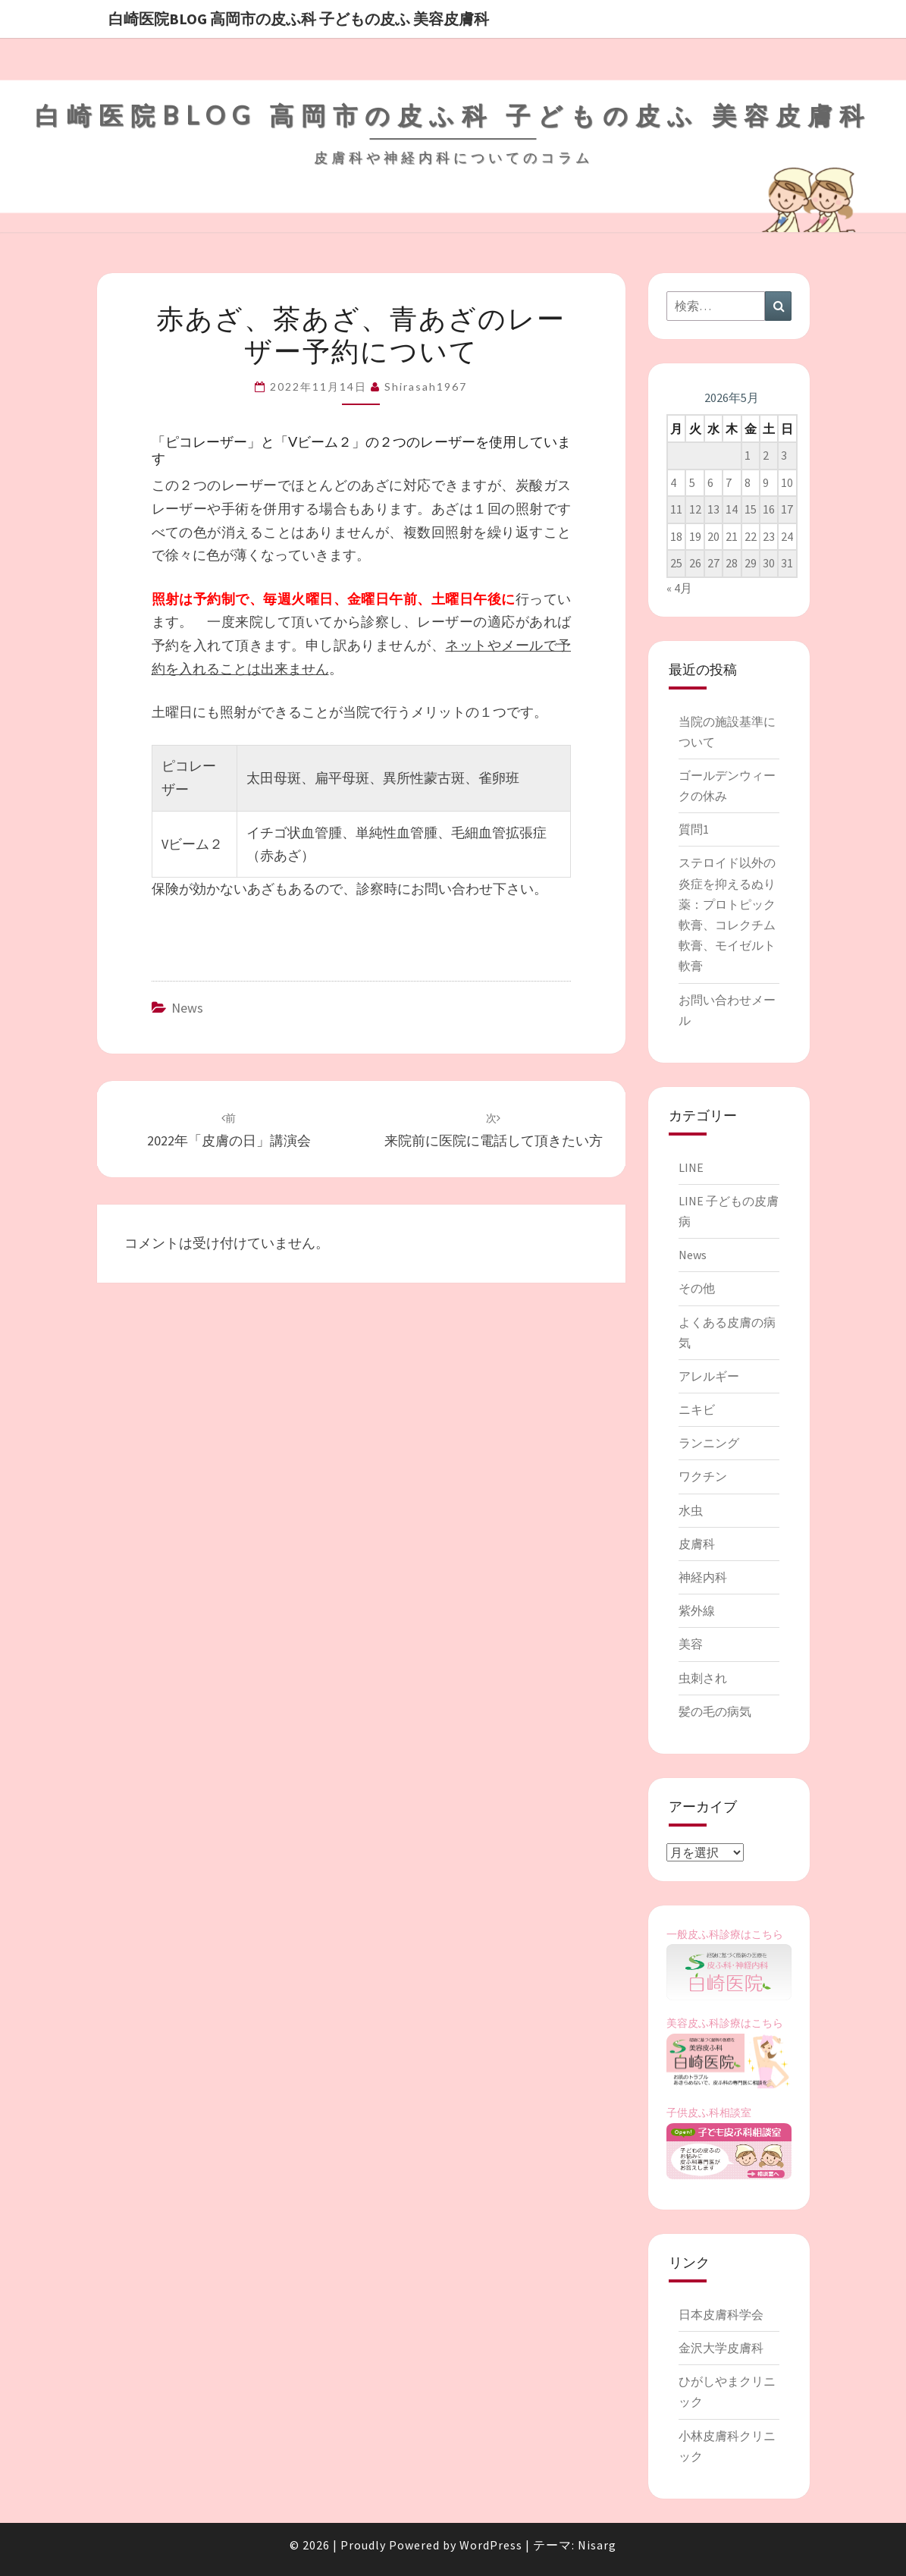  I want to click on 日本皮膚科学会, so click(721, 2314).